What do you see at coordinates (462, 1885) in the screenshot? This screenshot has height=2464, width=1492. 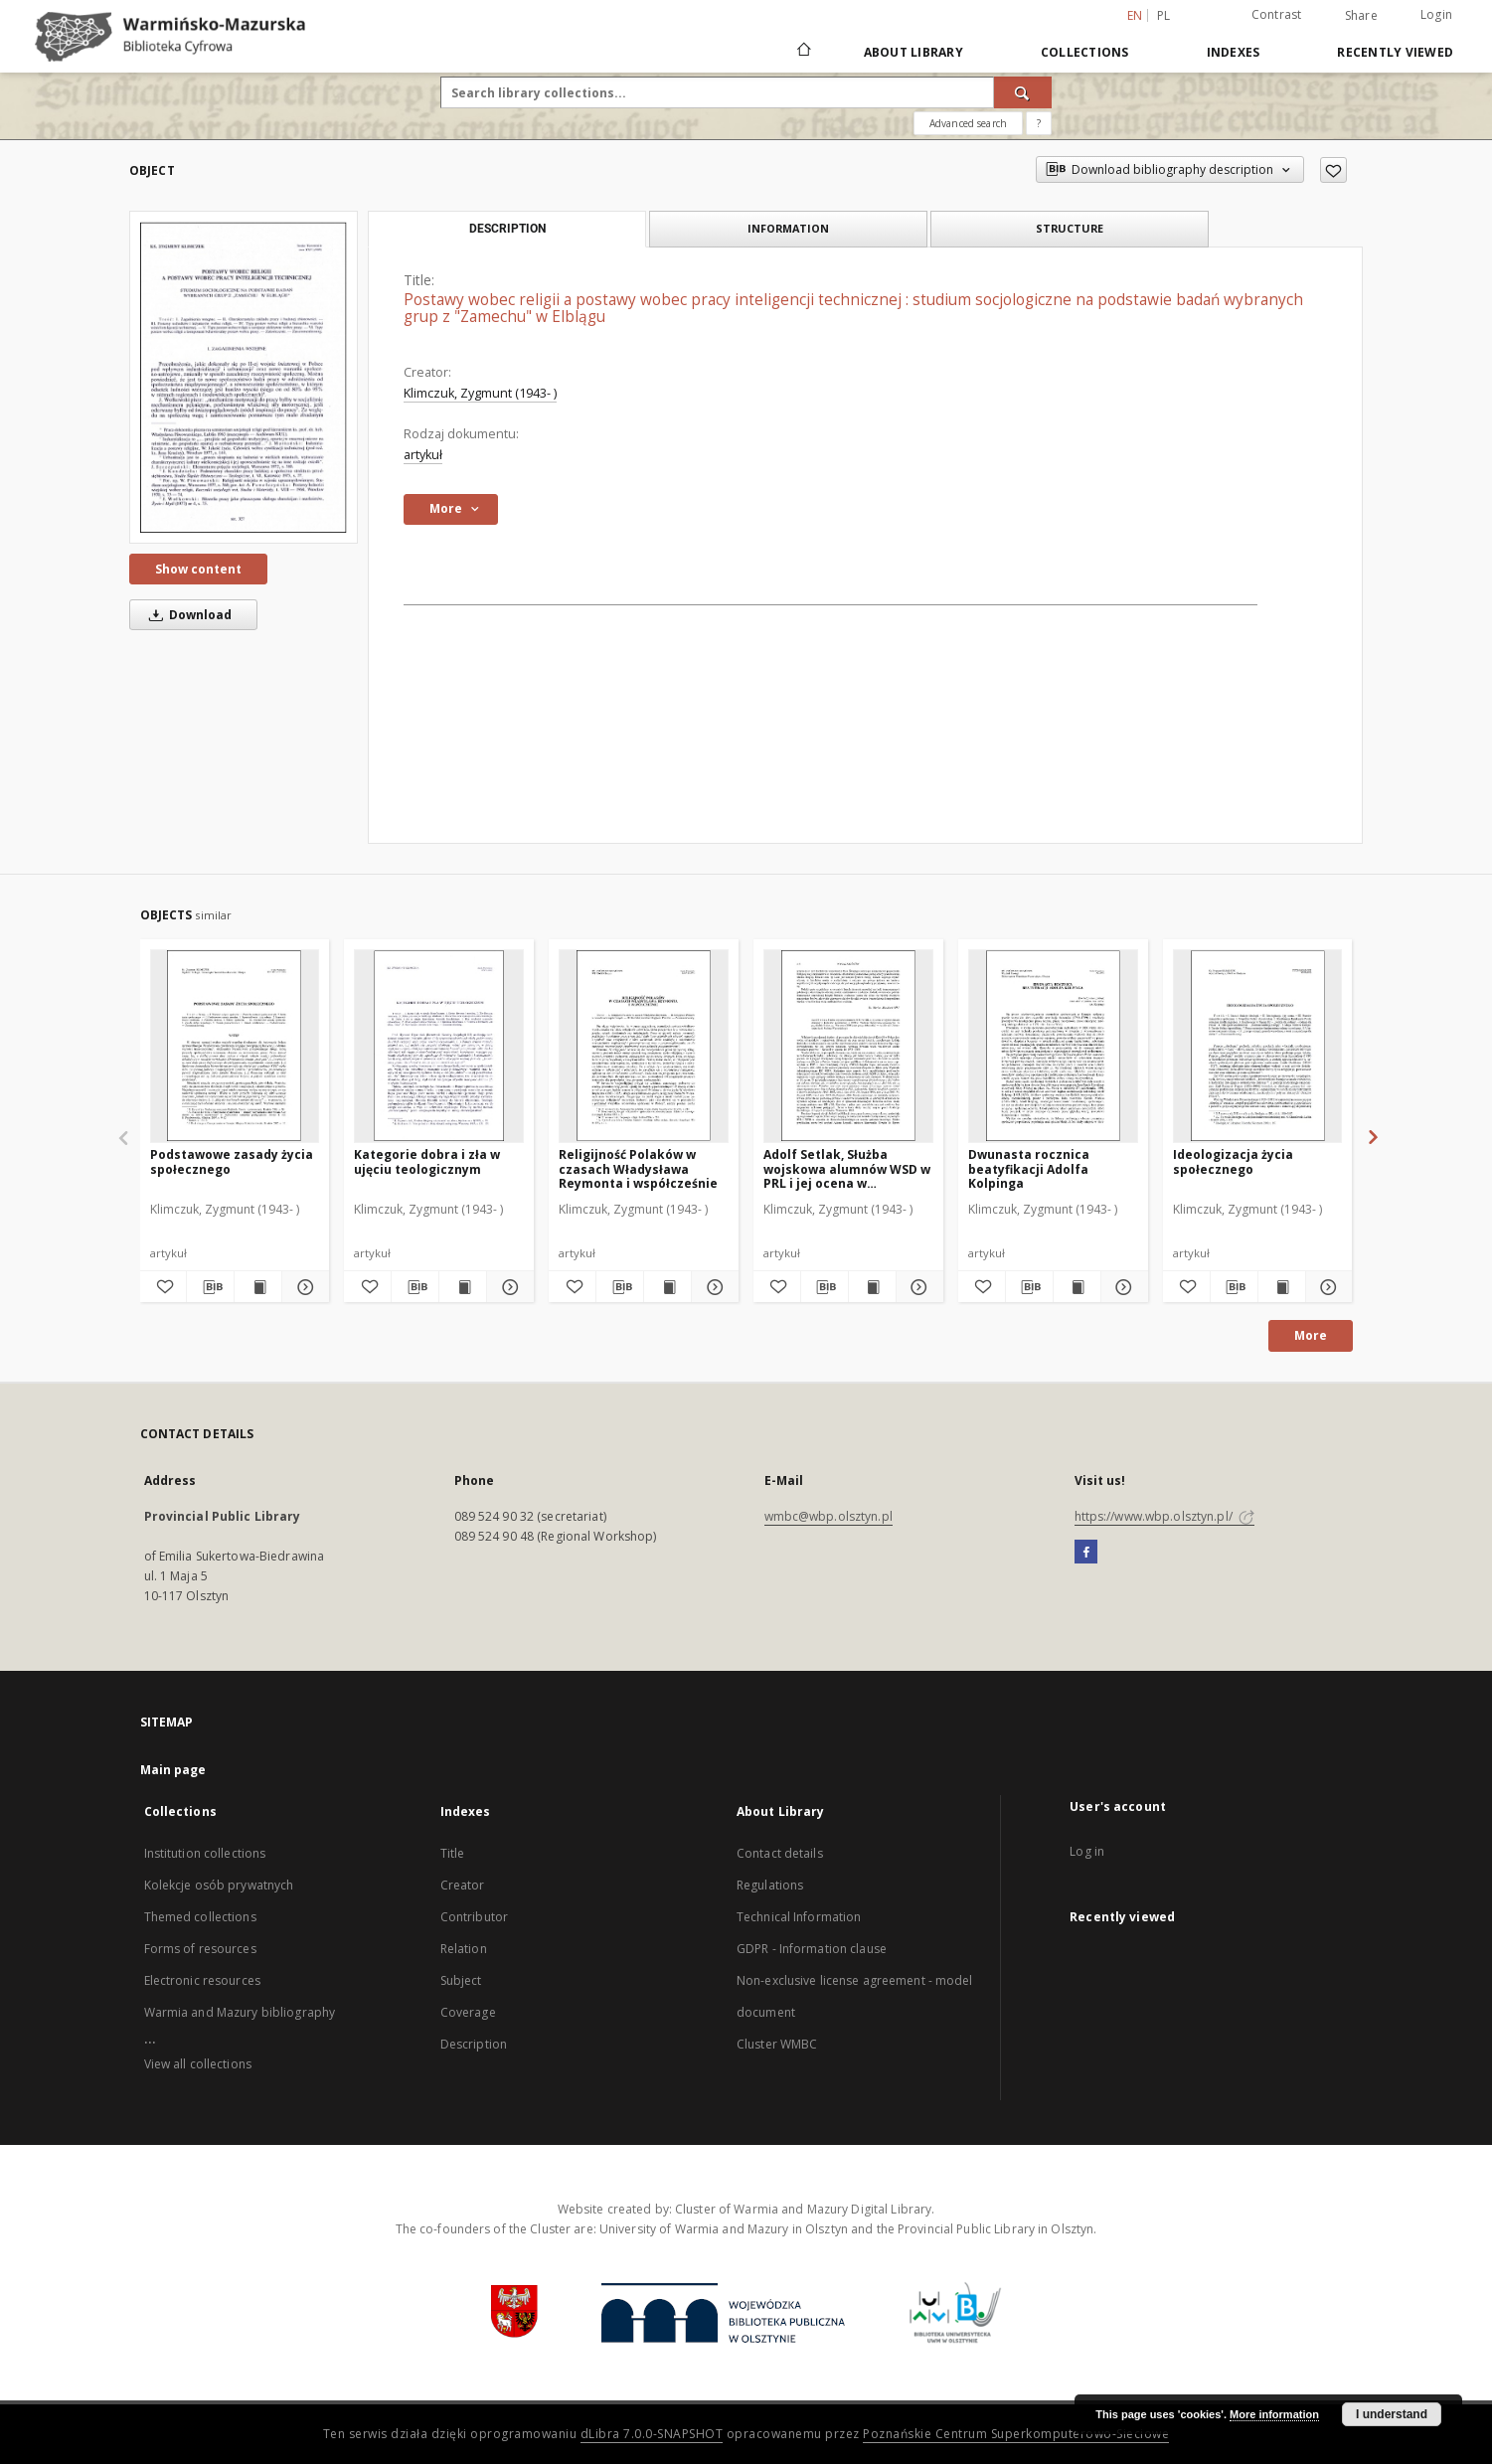 I see `Creator` at bounding box center [462, 1885].